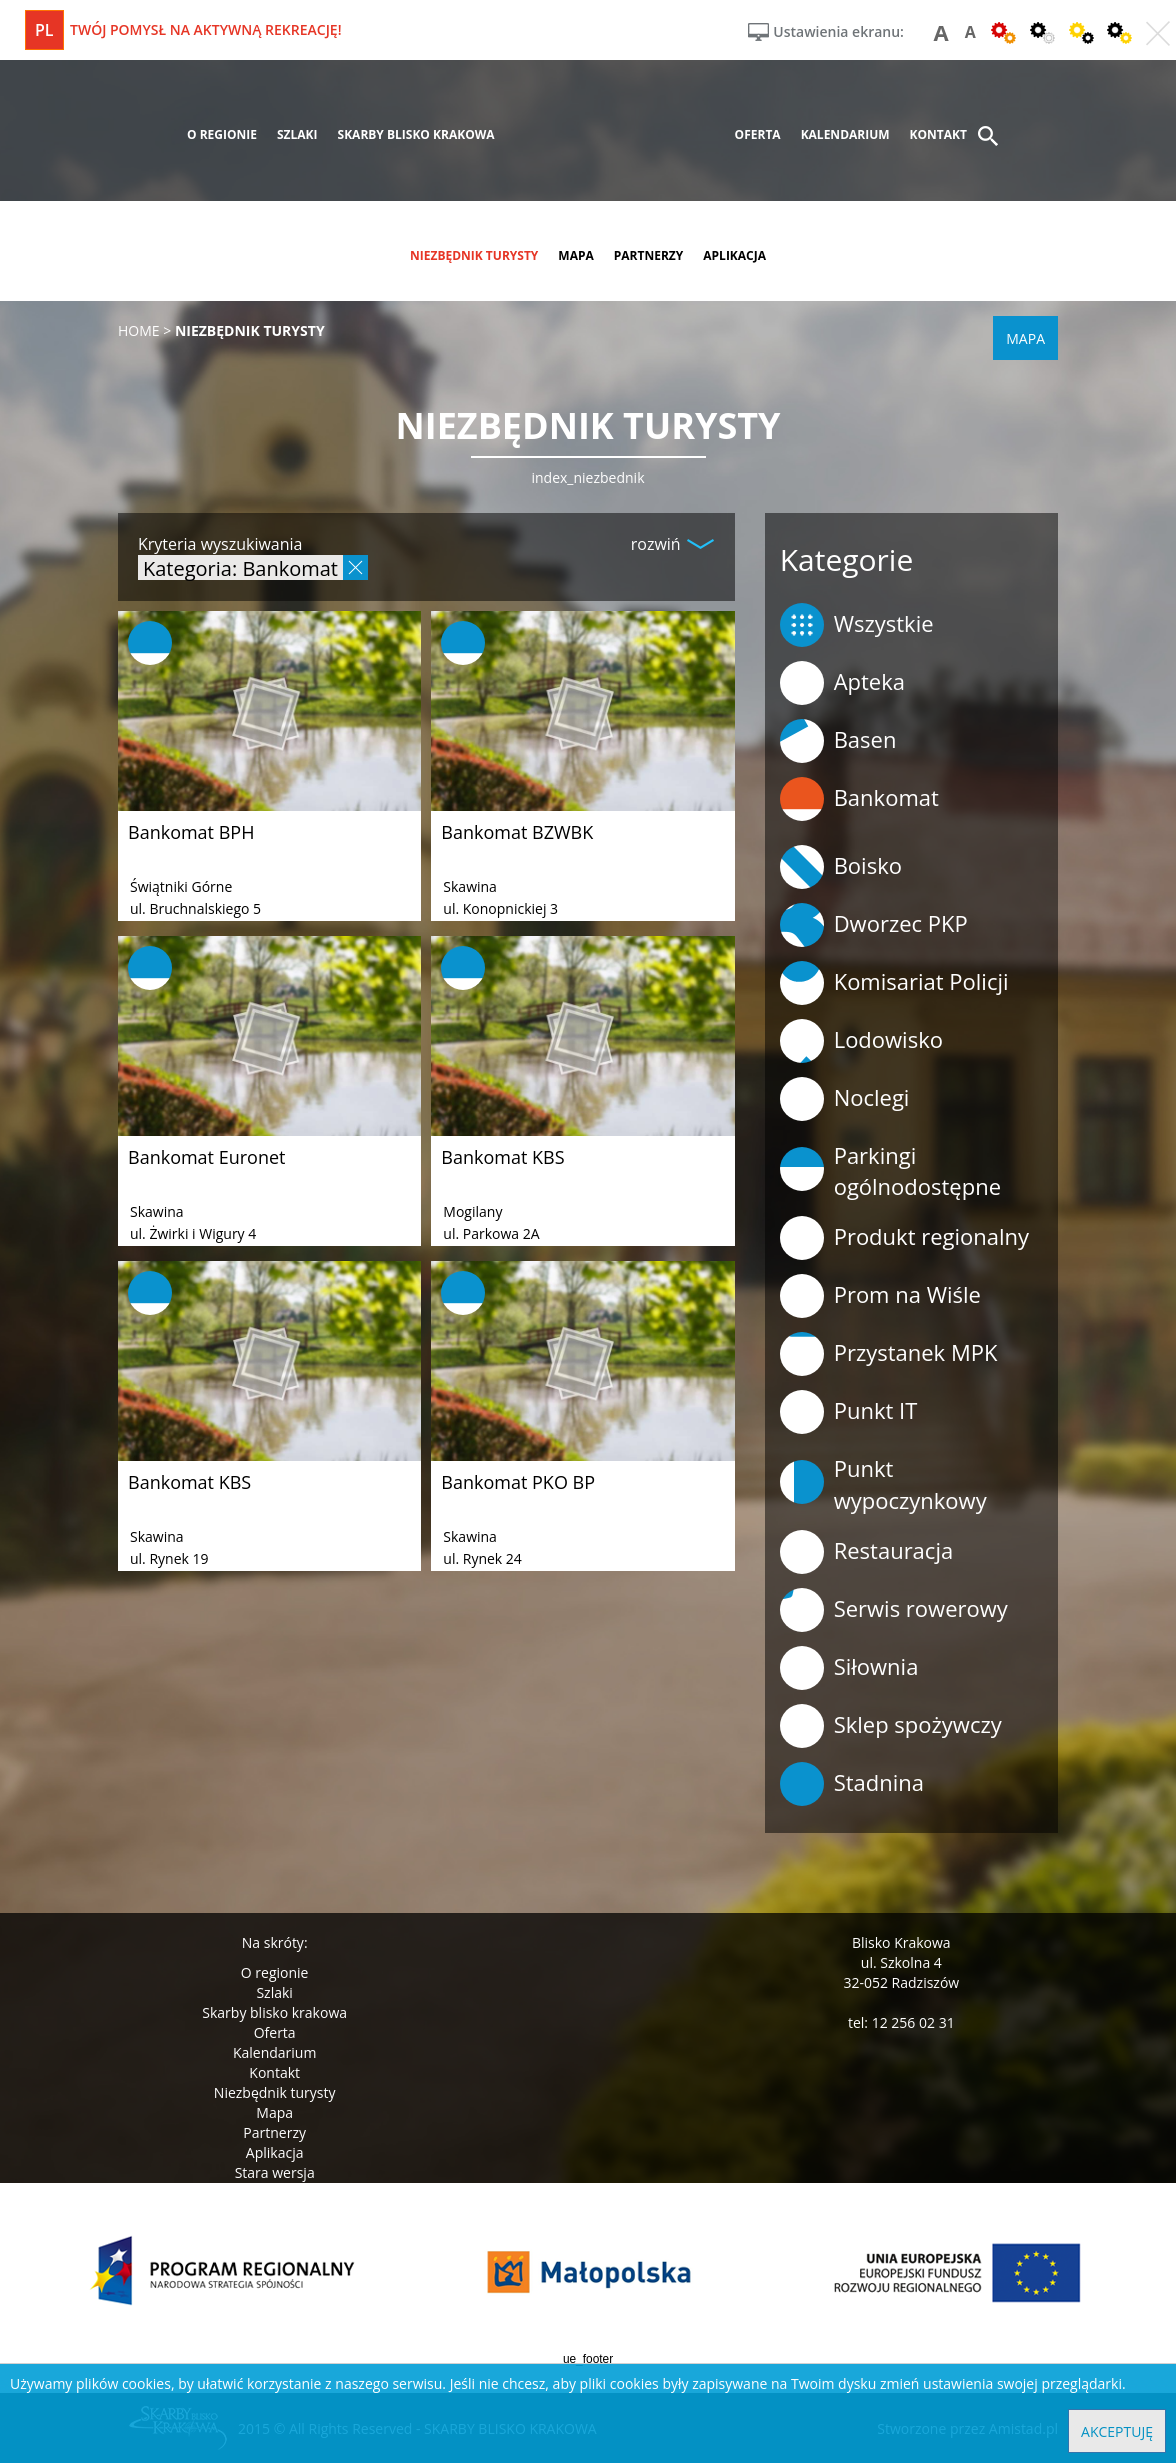  I want to click on Komisariat Policji, so click(894, 983).